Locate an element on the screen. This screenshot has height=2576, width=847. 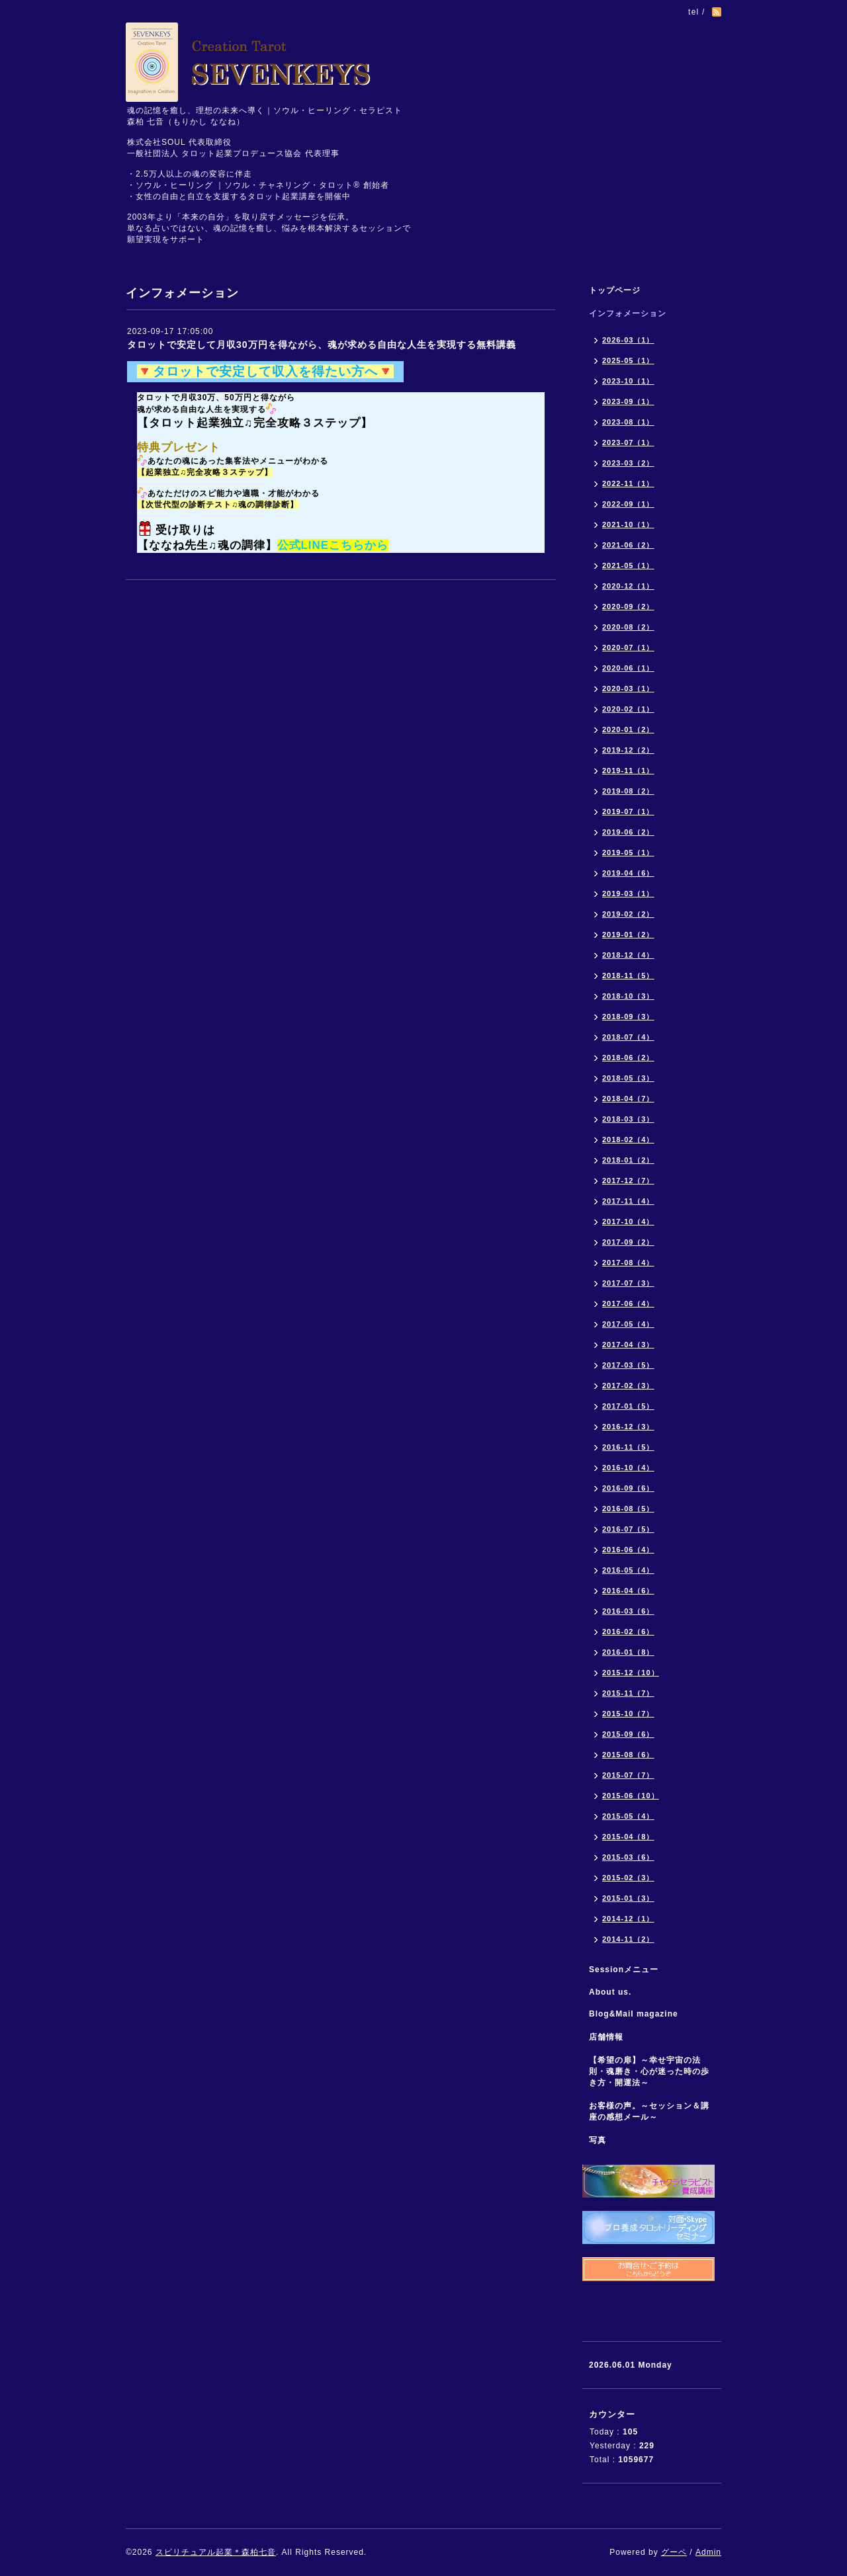
2017-11（4） is located at coordinates (628, 1201).